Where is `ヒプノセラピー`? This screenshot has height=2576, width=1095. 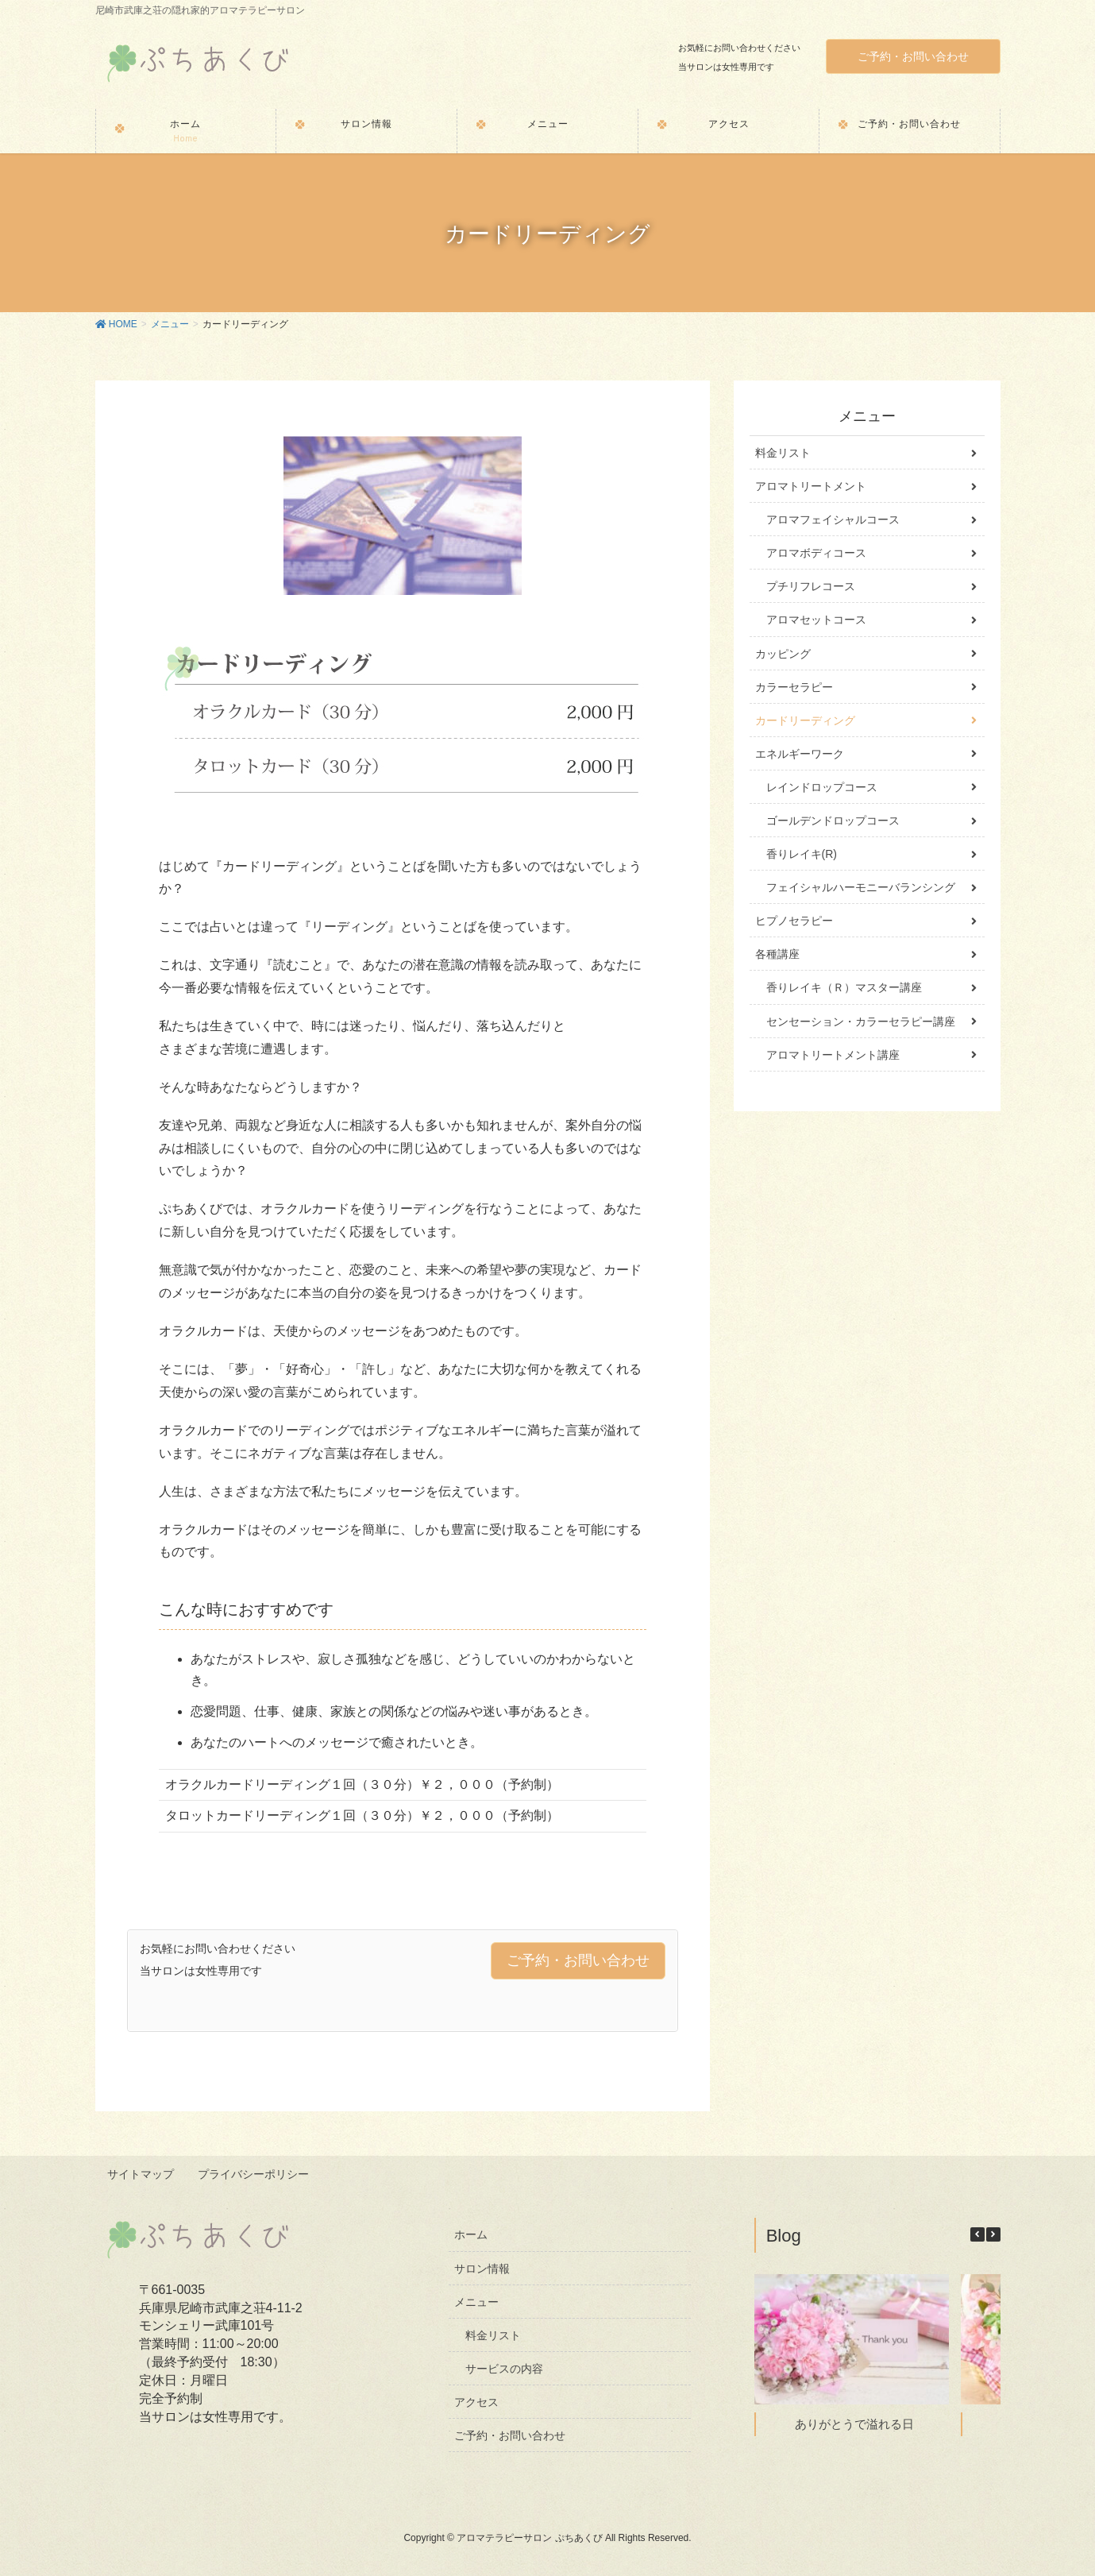
ヒプノセラピー is located at coordinates (794, 920).